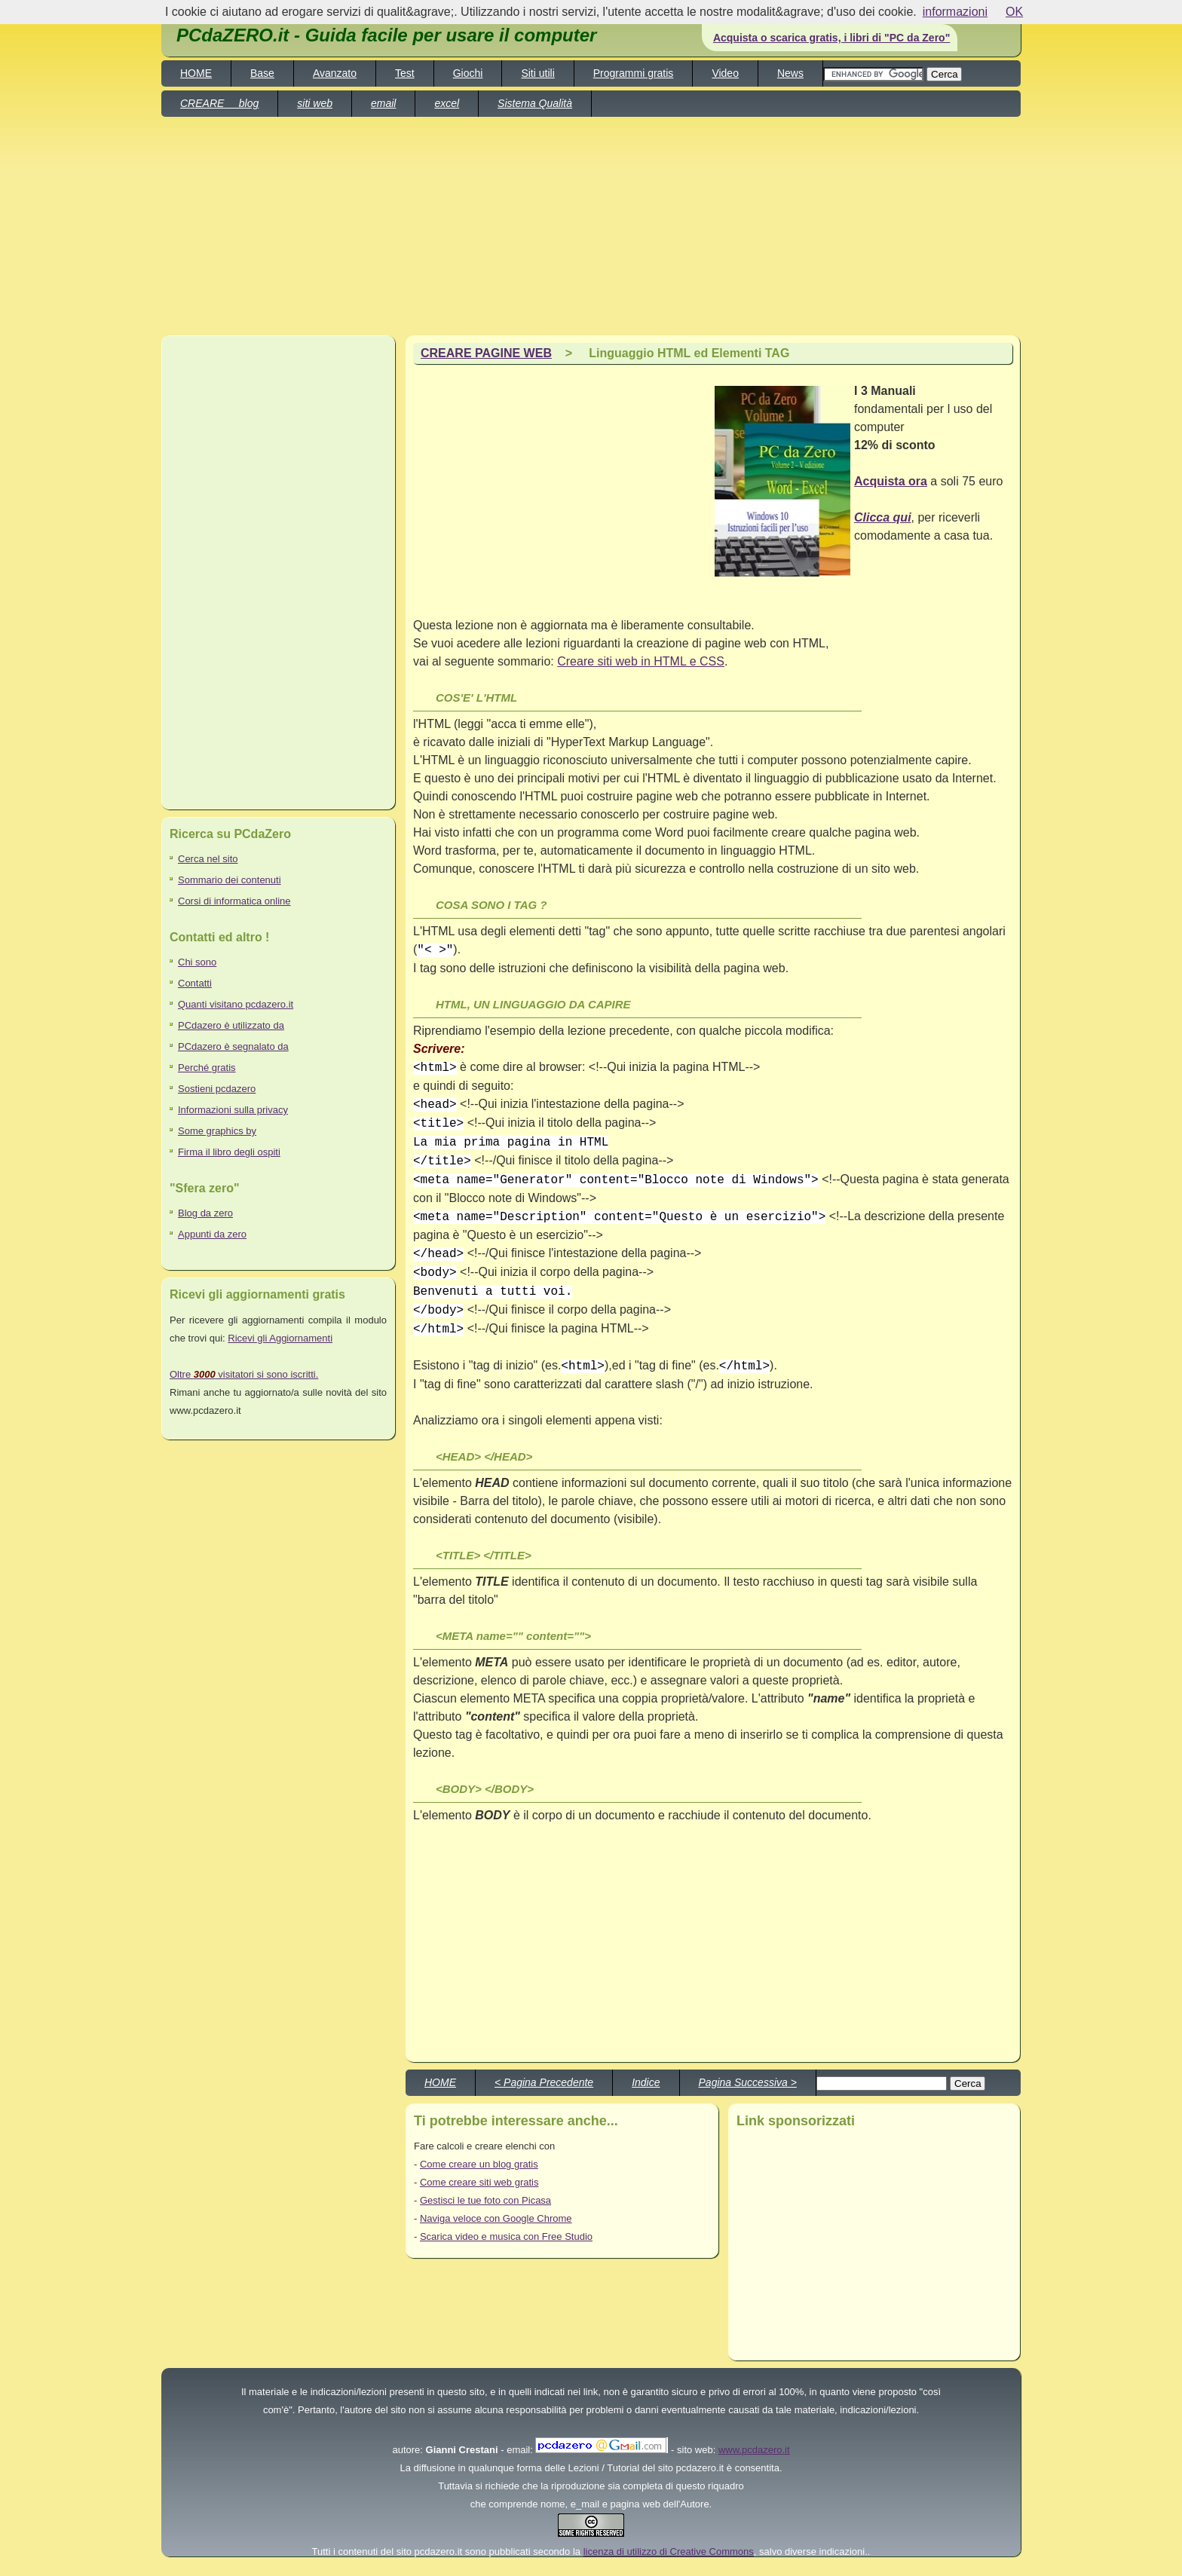 The height and width of the screenshot is (2576, 1182). What do you see at coordinates (496, 2218) in the screenshot?
I see `Naviga veloce con Google Chrome` at bounding box center [496, 2218].